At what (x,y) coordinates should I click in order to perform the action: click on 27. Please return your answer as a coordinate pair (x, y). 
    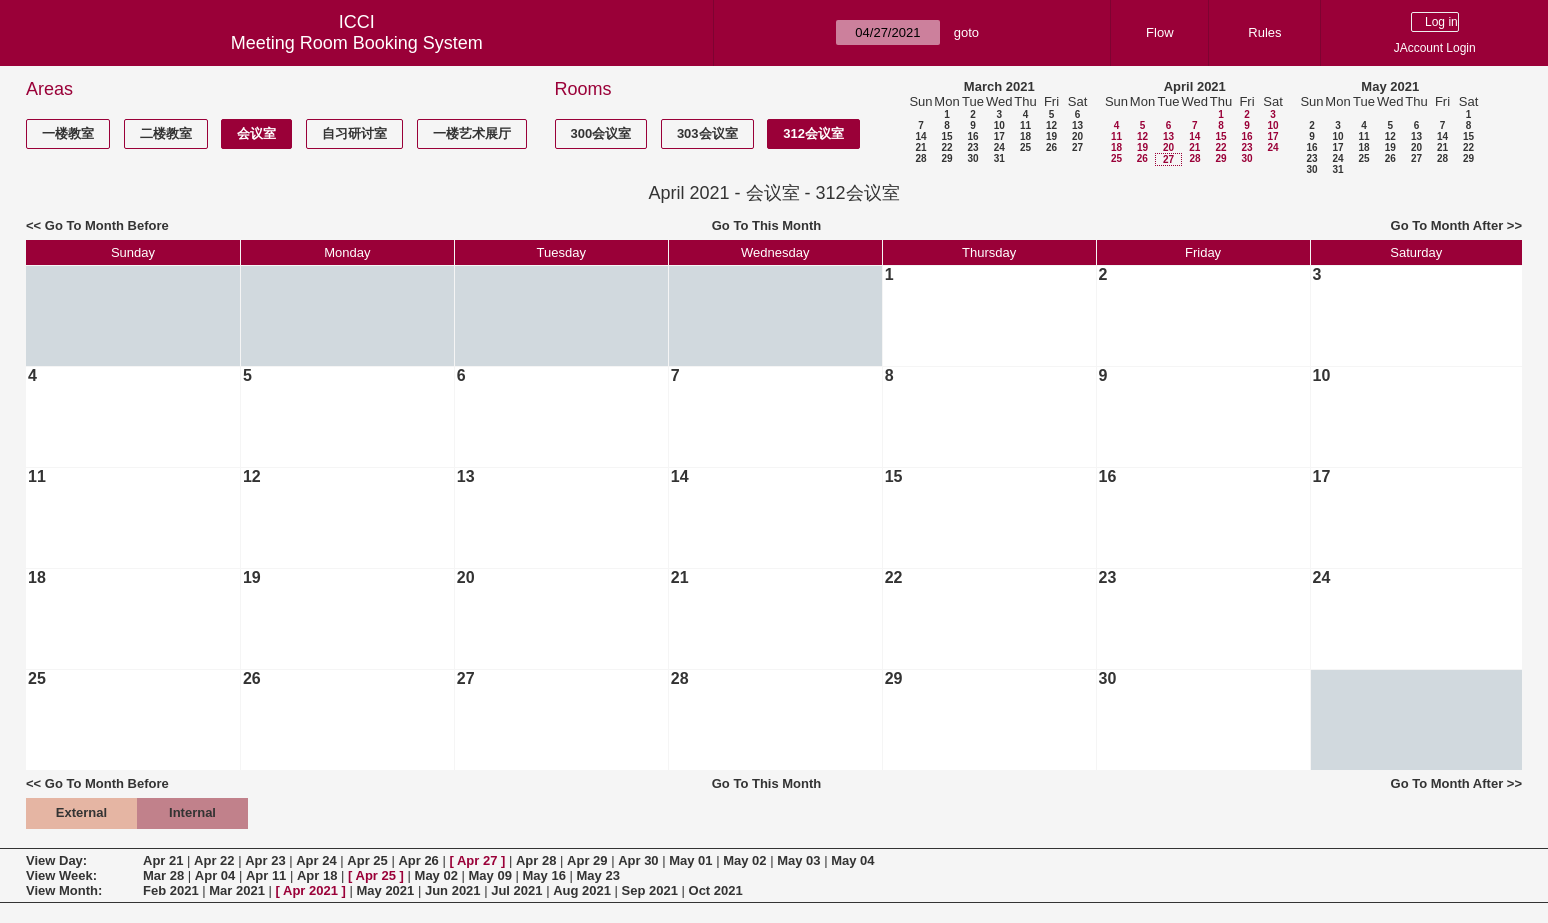
    Looking at the image, I should click on (1077, 147).